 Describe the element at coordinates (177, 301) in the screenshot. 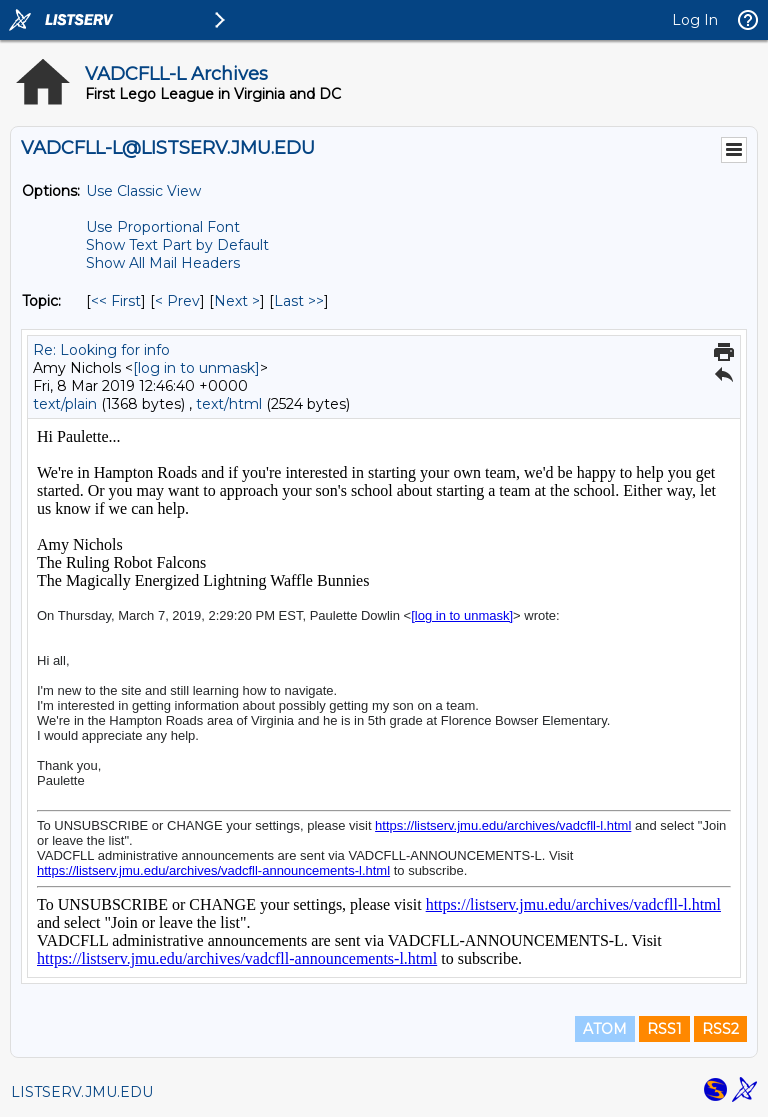

I see `< Prev [Prev Message By Topic]` at that location.